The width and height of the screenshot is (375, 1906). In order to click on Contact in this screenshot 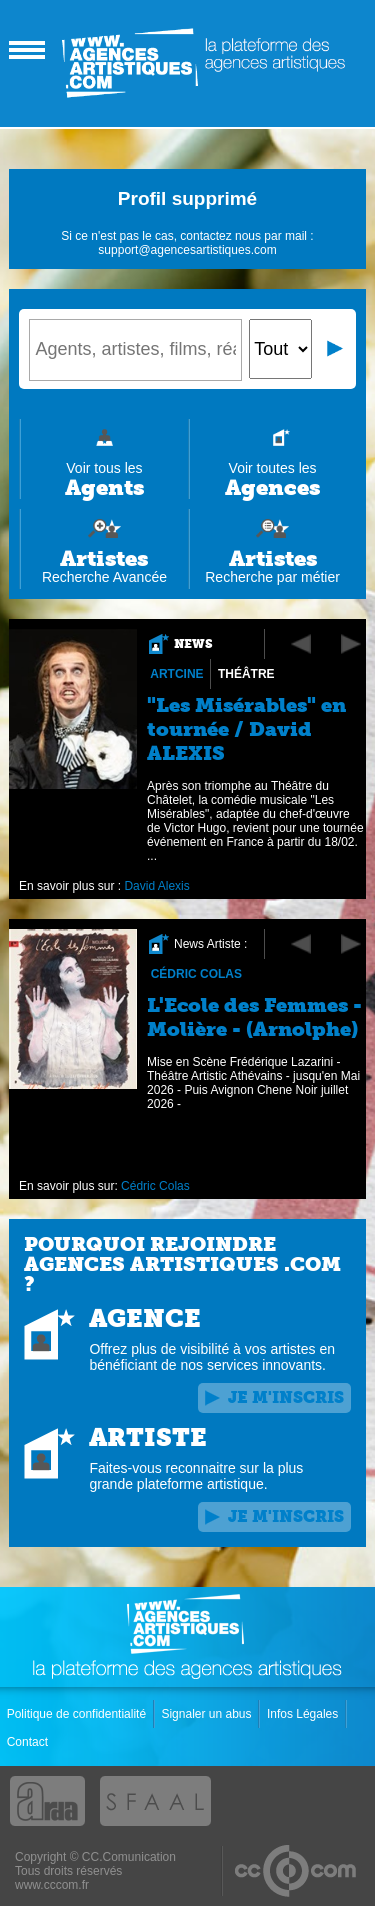, I will do `click(29, 1742)`.